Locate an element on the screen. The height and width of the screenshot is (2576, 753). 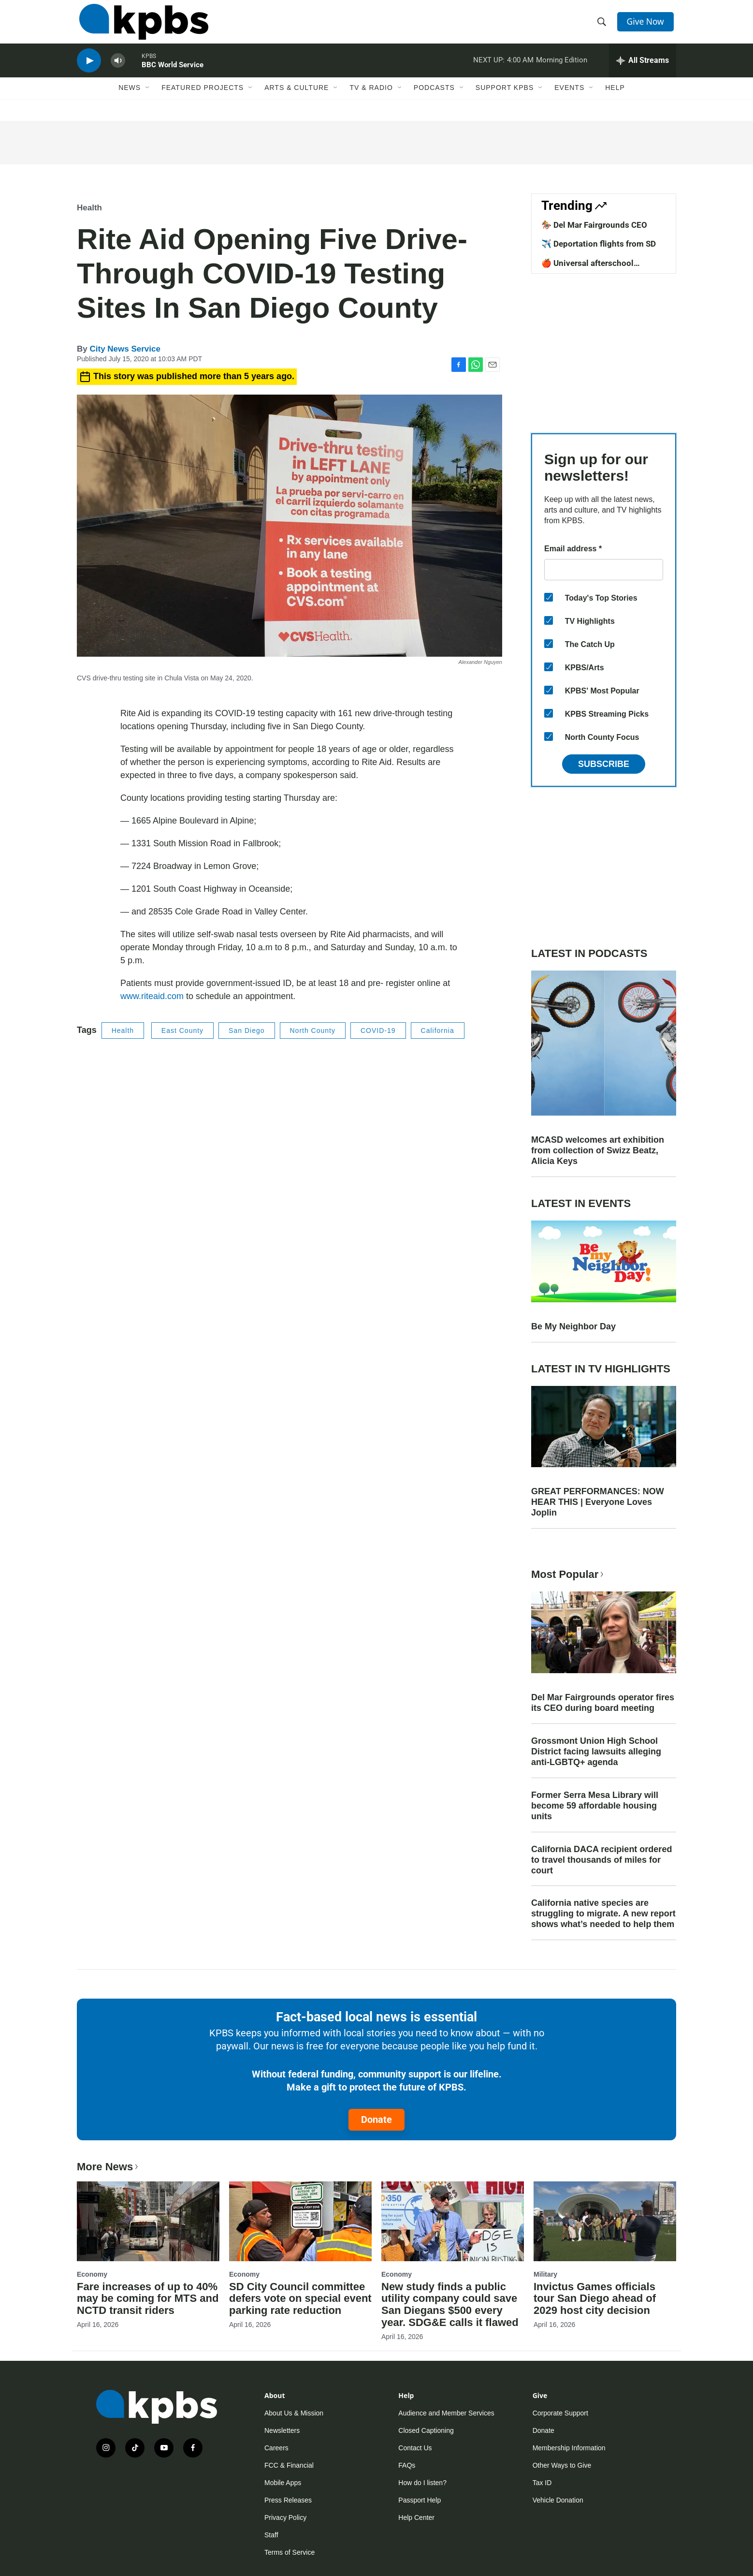
Give Now is located at coordinates (647, 25).